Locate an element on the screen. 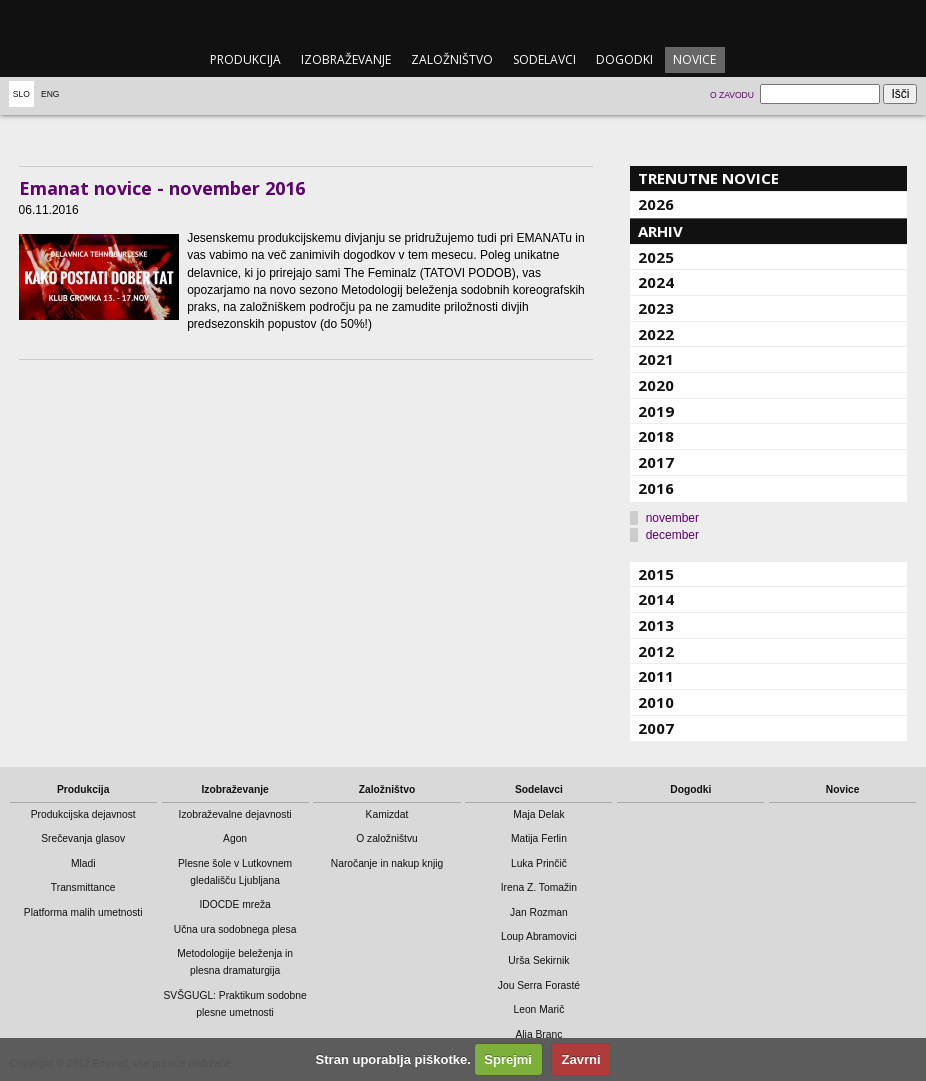 The width and height of the screenshot is (926, 1081). Dogodki is located at coordinates (624, 59).